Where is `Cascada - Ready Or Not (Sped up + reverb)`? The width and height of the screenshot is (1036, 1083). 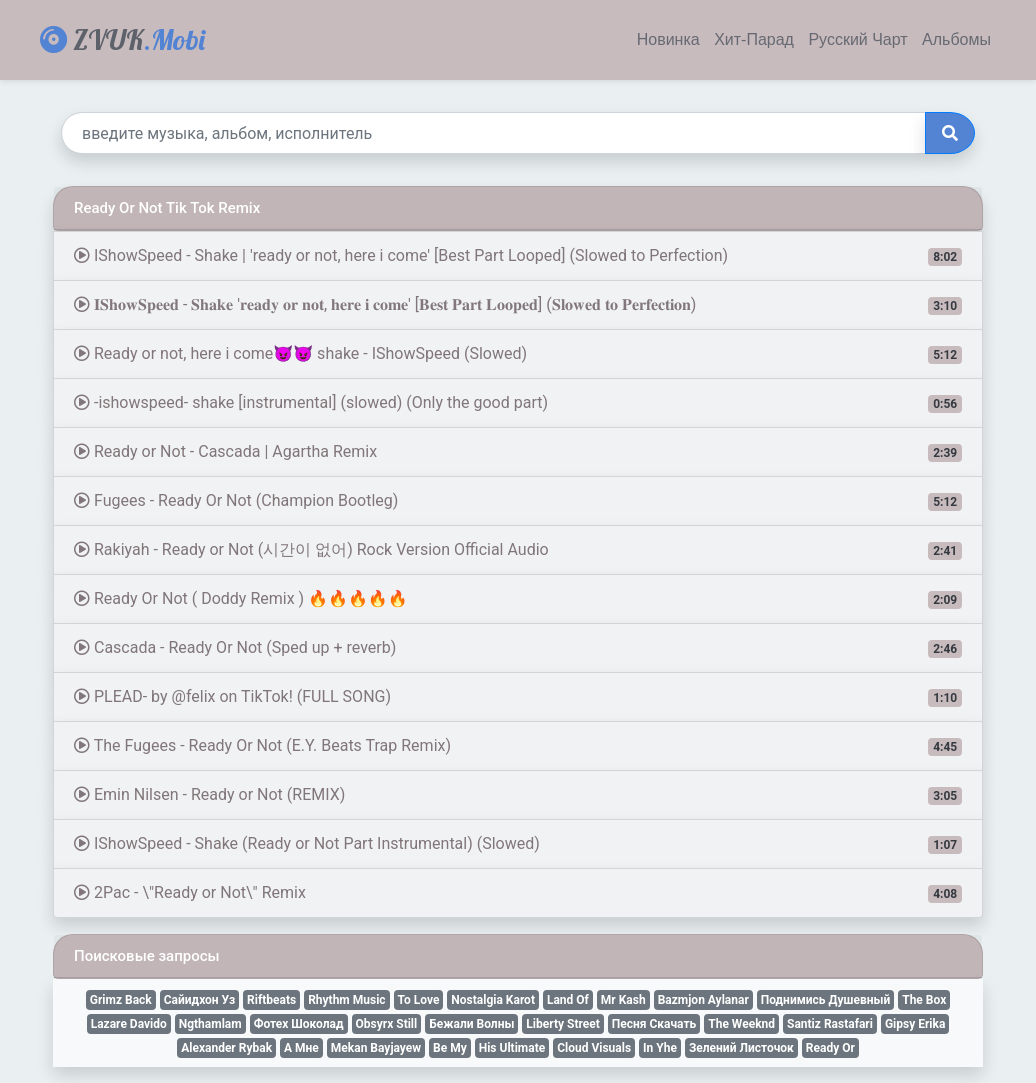
Cascada - Ready Or Not (Sped up + reverb) is located at coordinates (518, 648).